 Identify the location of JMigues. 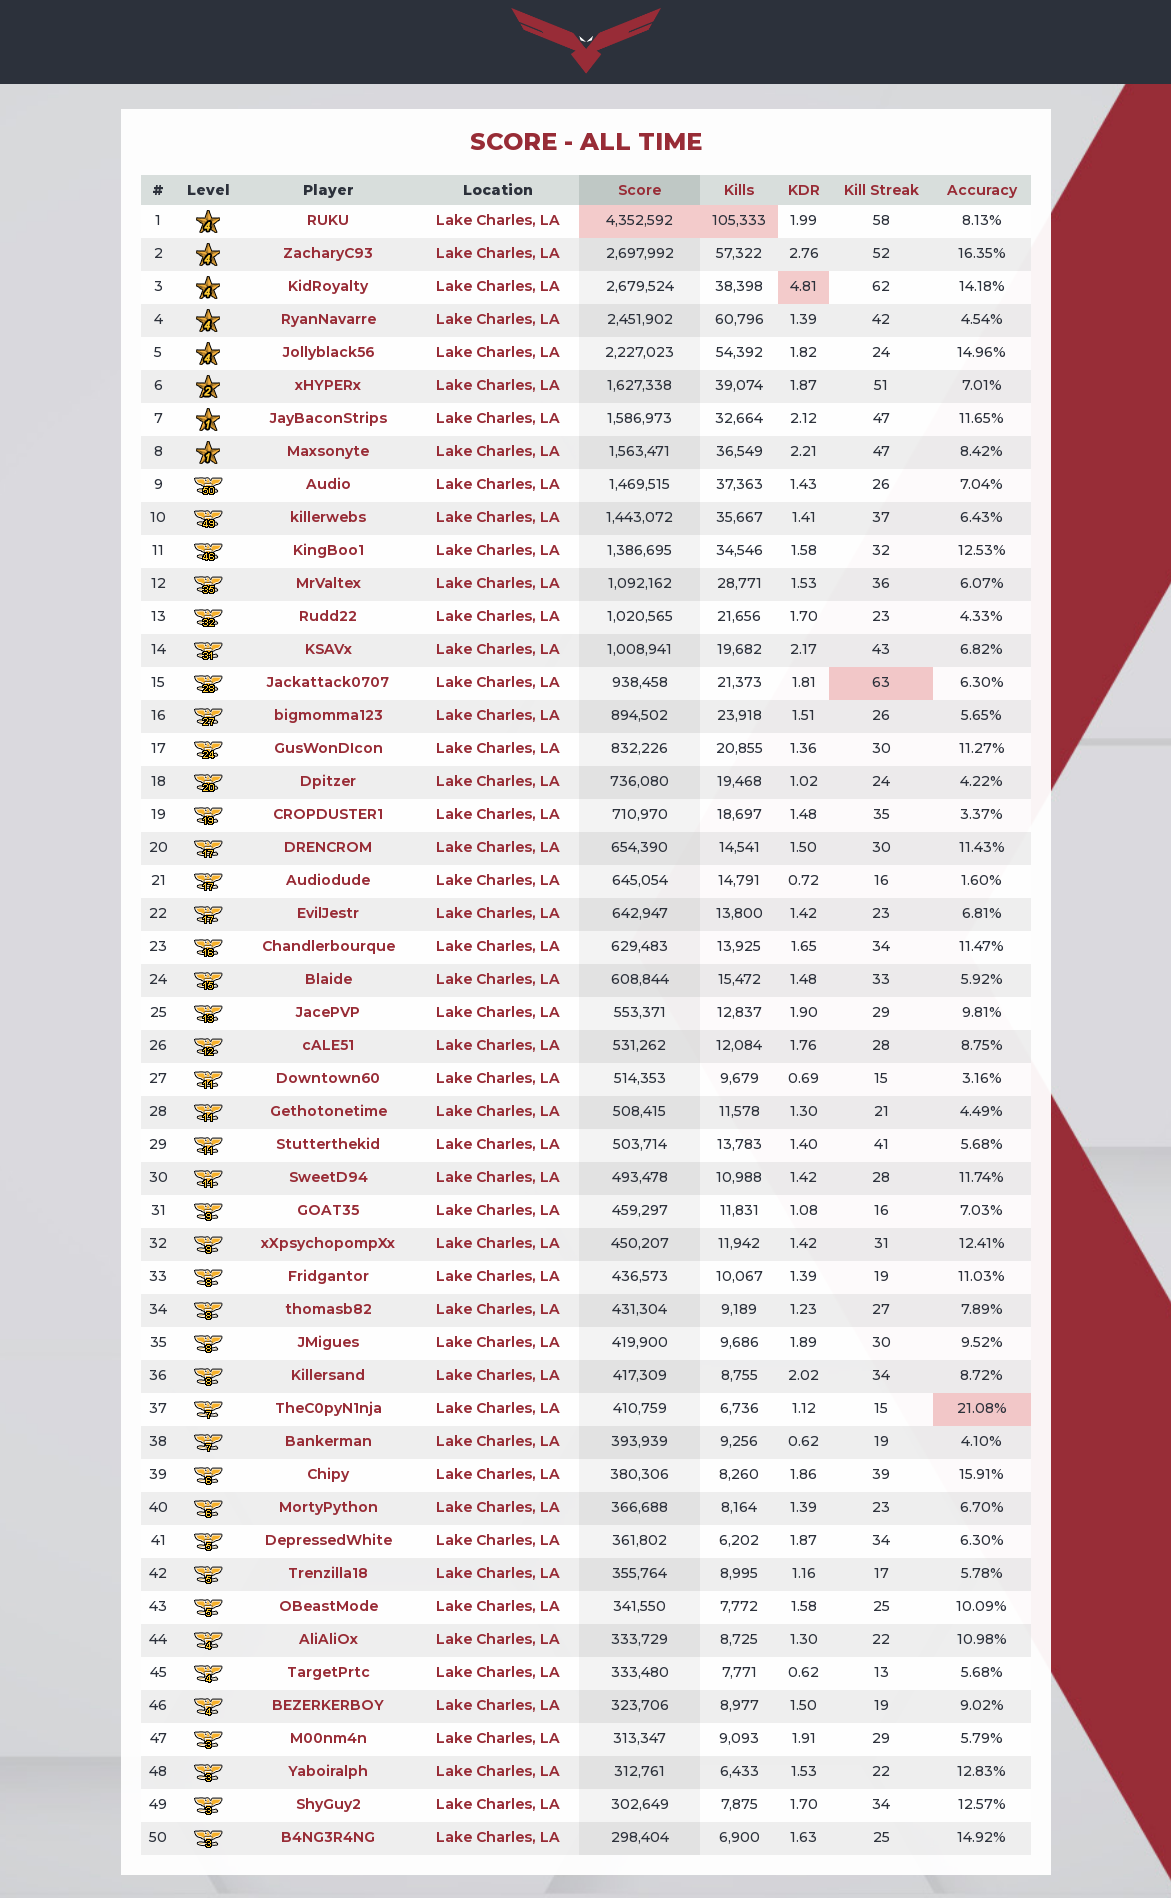
(328, 1342).